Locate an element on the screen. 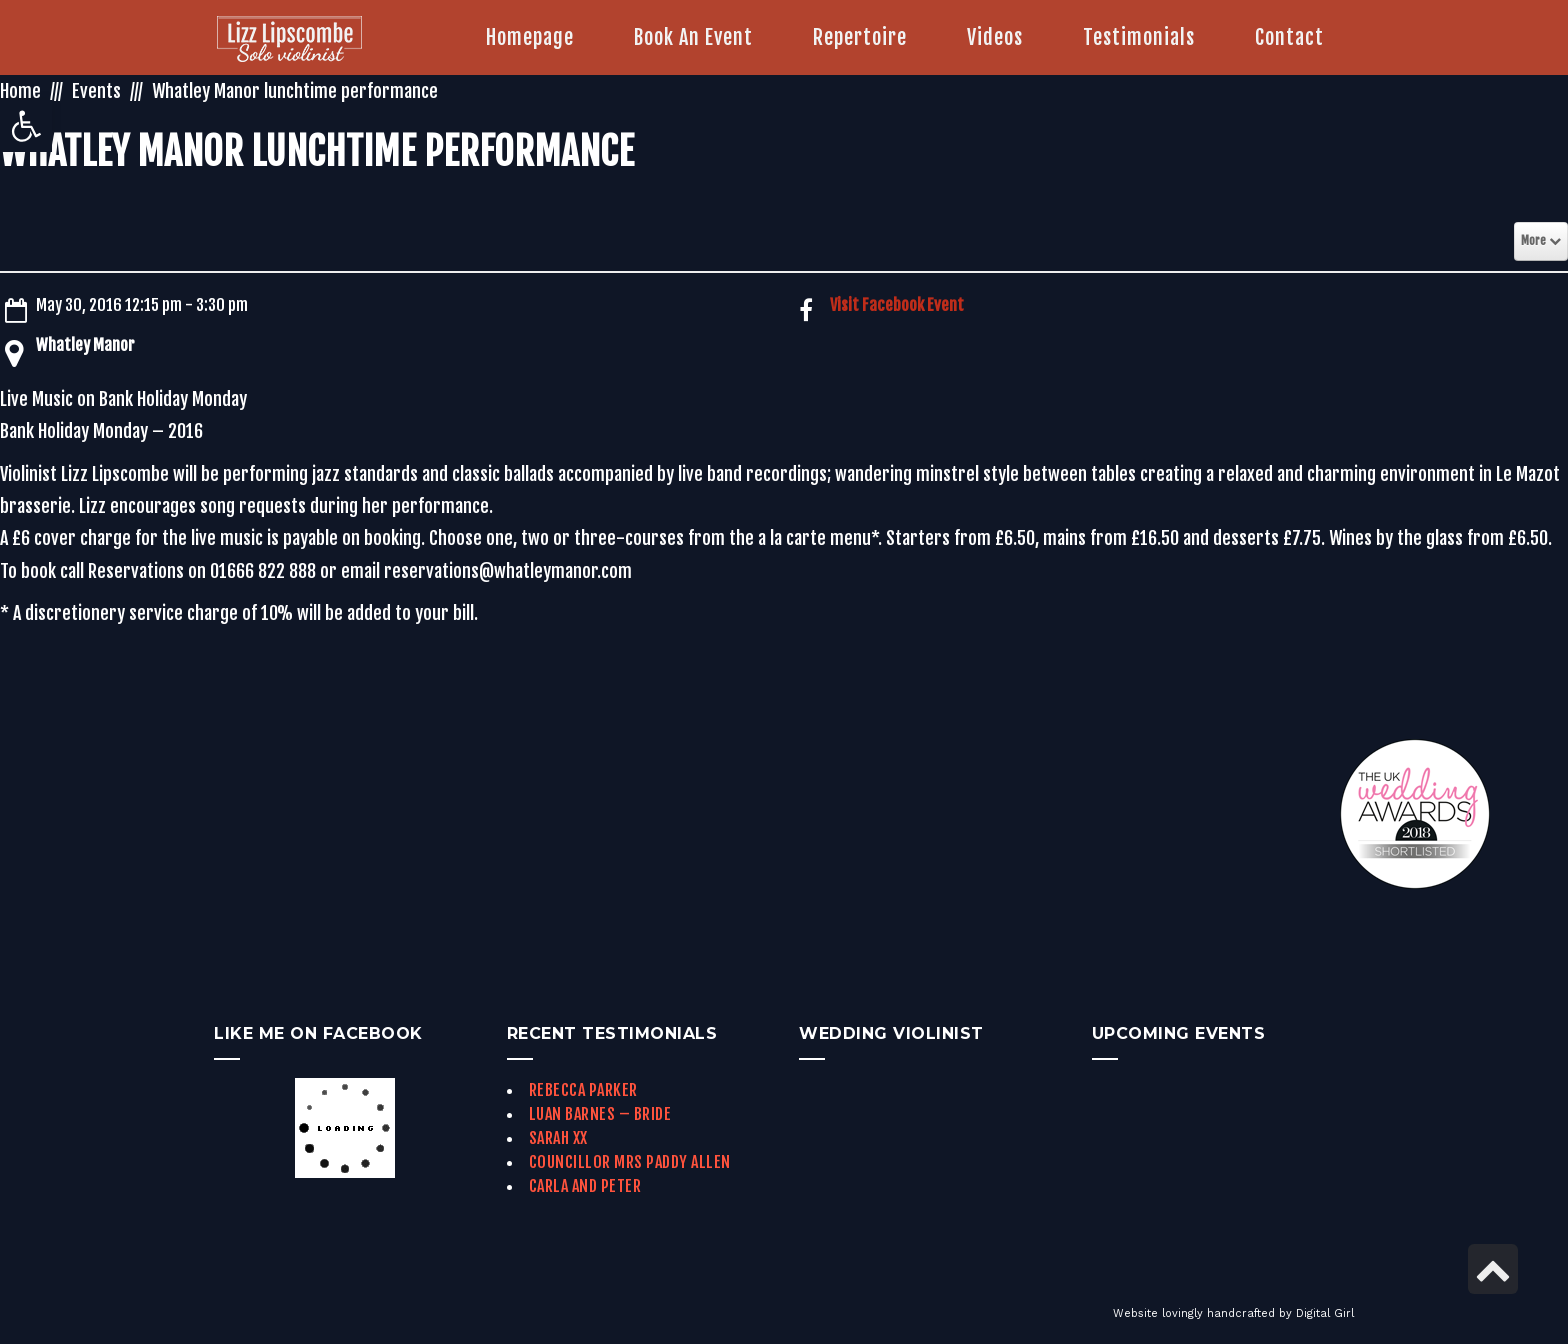 The height and width of the screenshot is (1344, 1568). Councillor Mrs Paddy Allen [link] is located at coordinates (630, 1162).